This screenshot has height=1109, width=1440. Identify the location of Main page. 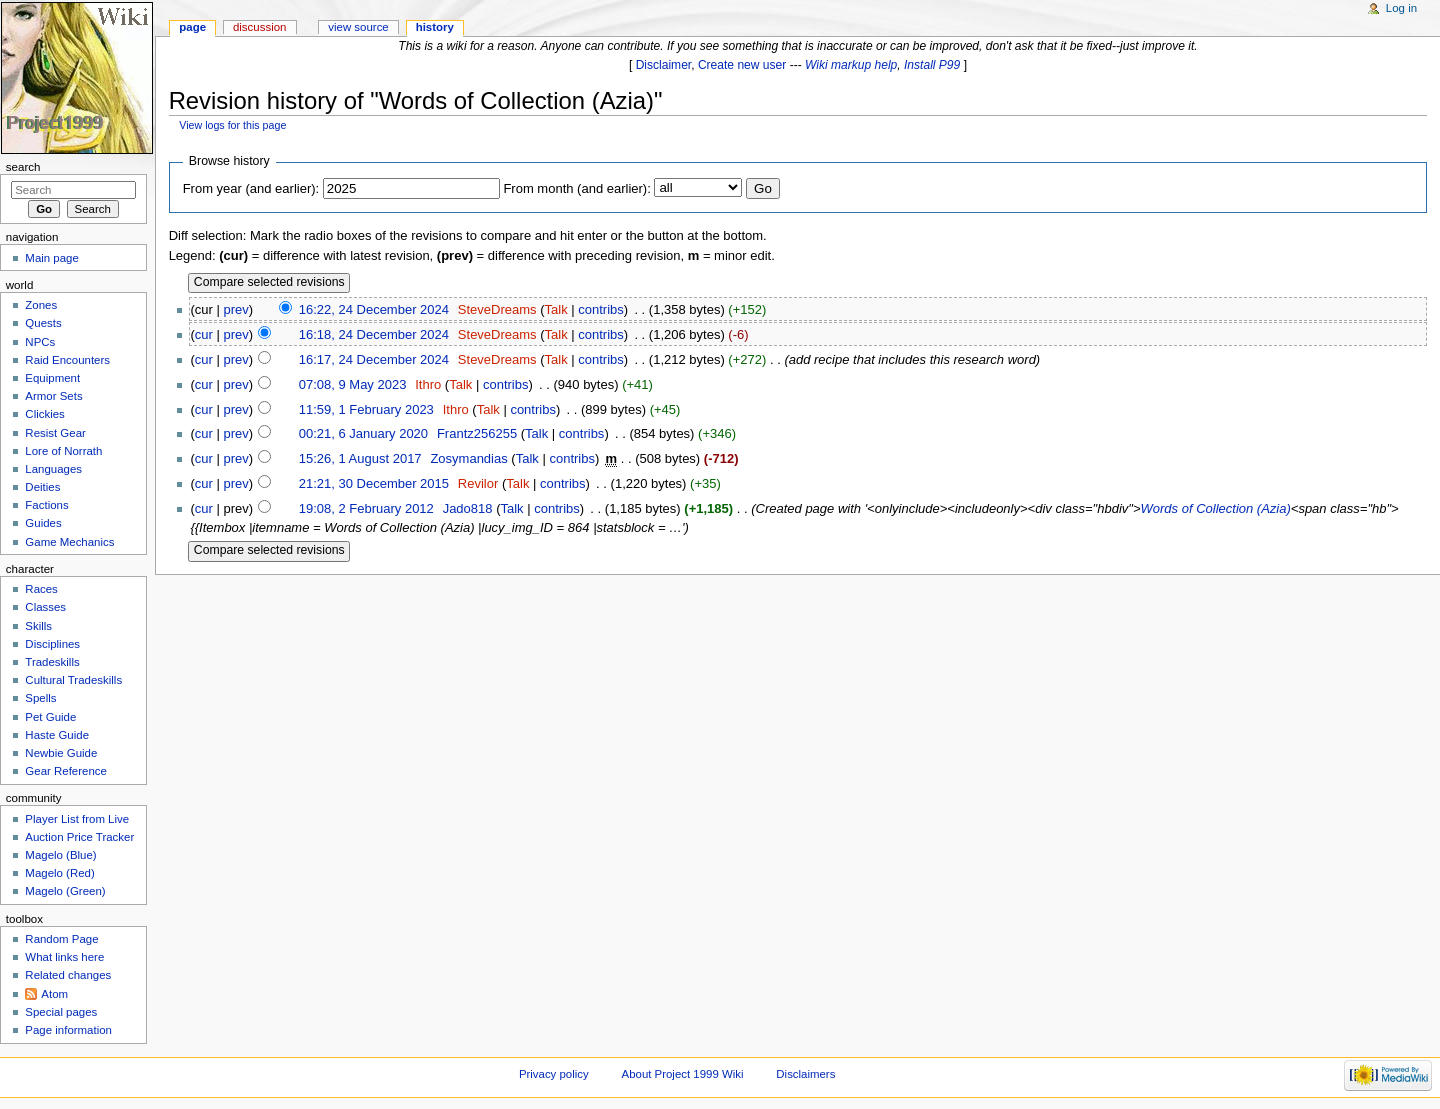
(52, 258).